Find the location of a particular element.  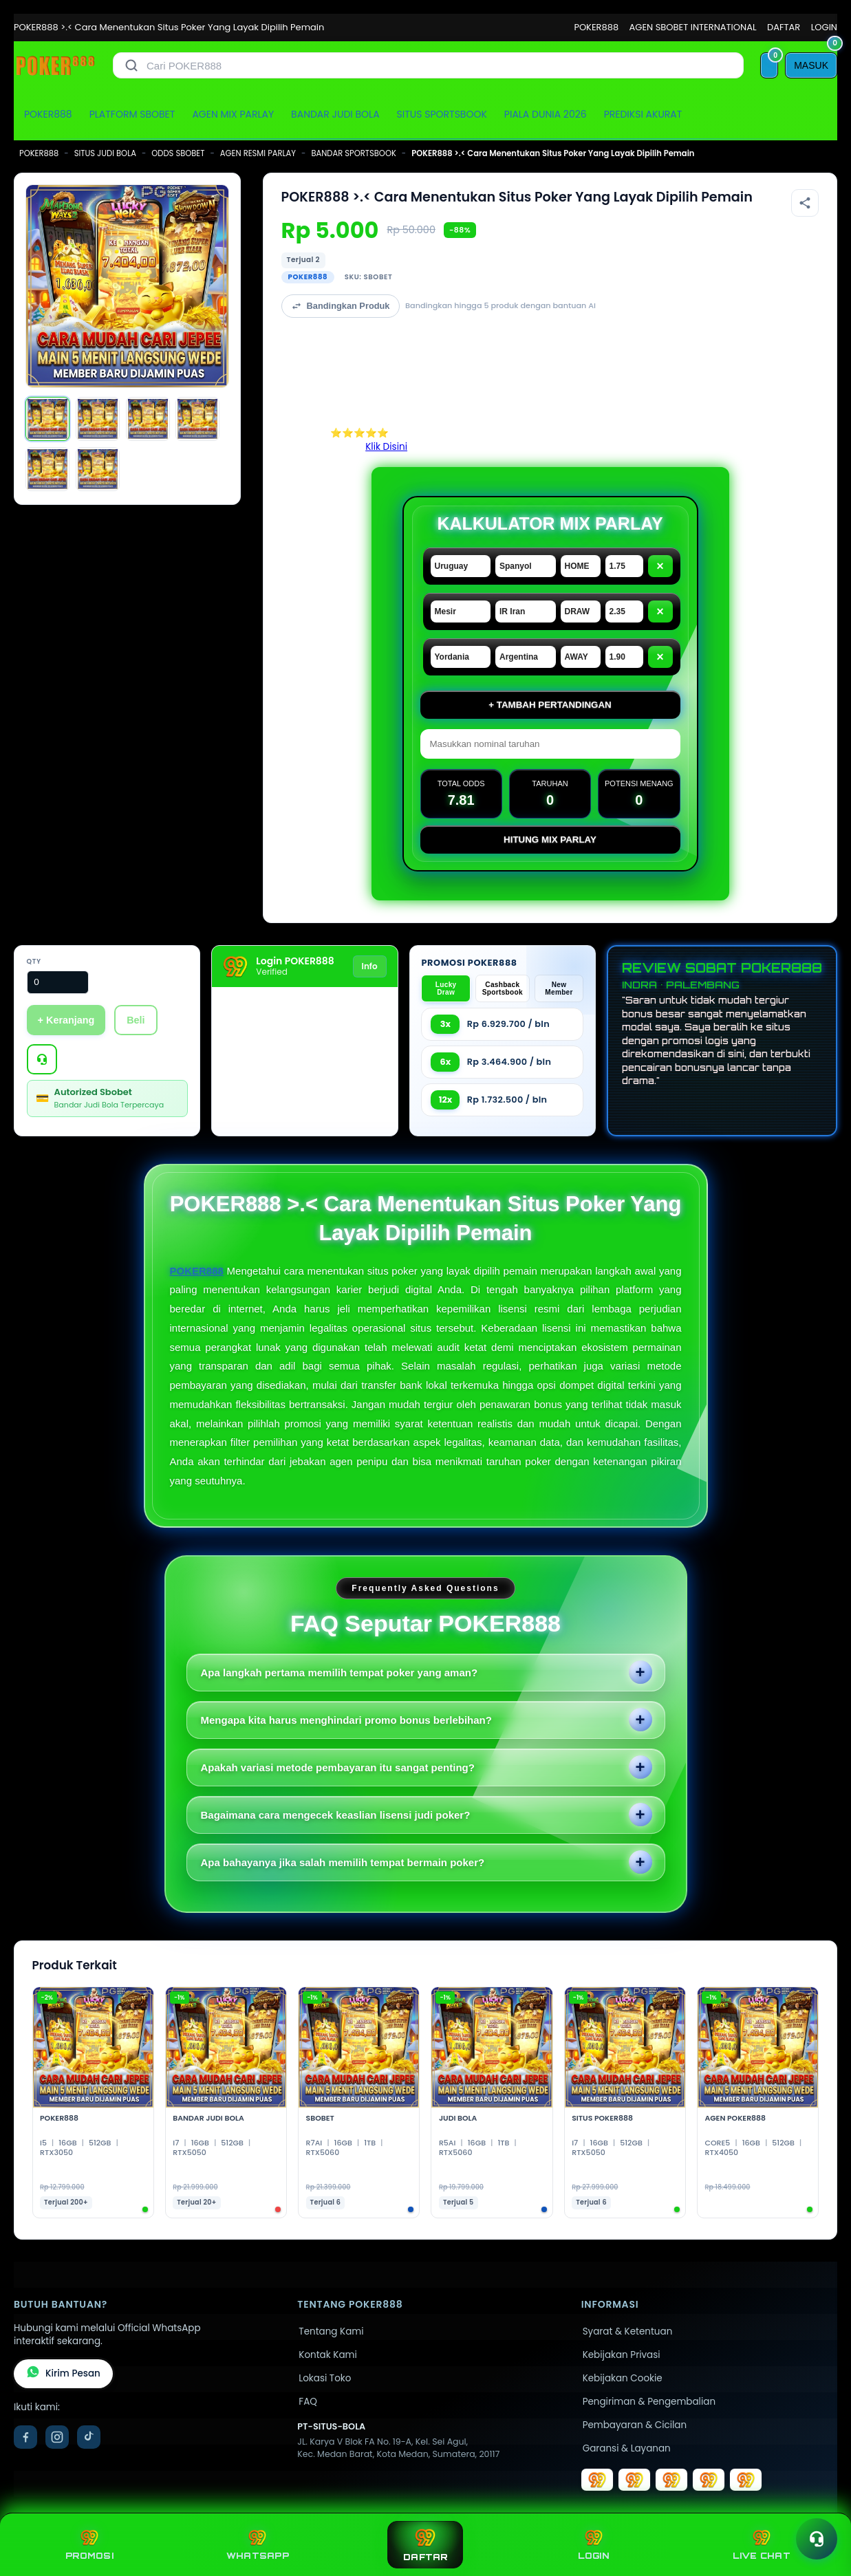

LIVE CHAT is located at coordinates (761, 2545).